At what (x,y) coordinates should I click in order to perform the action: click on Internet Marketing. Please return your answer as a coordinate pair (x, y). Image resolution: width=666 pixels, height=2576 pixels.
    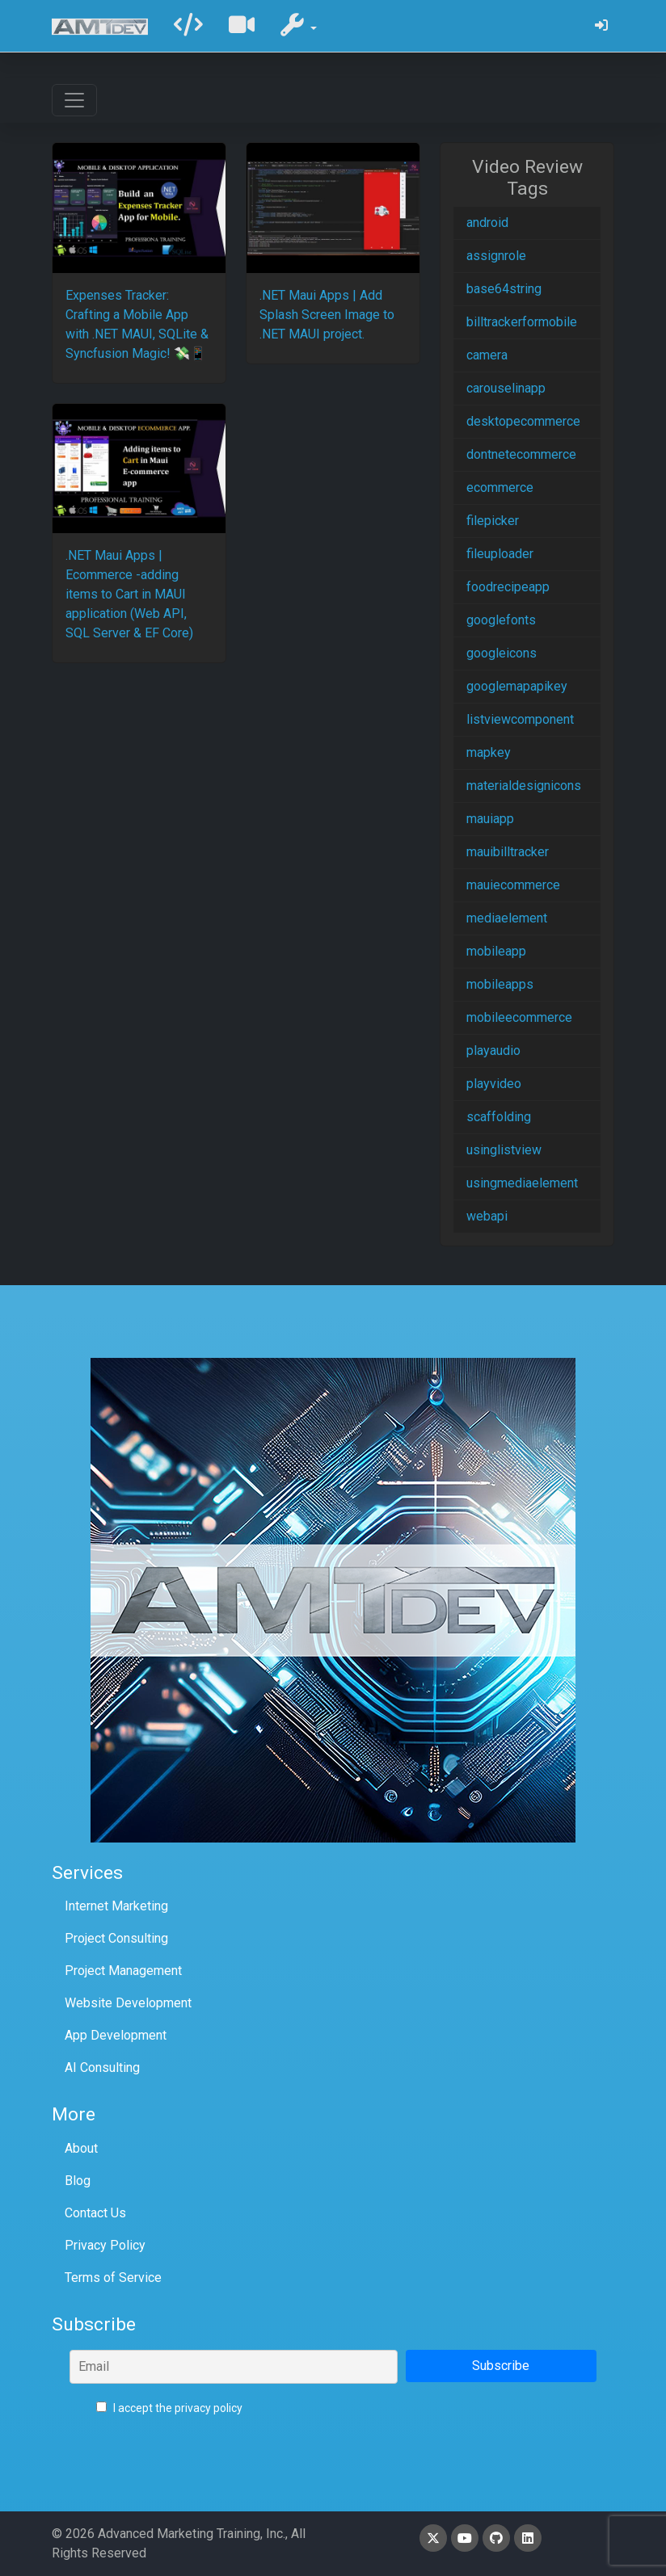
    Looking at the image, I should click on (116, 1906).